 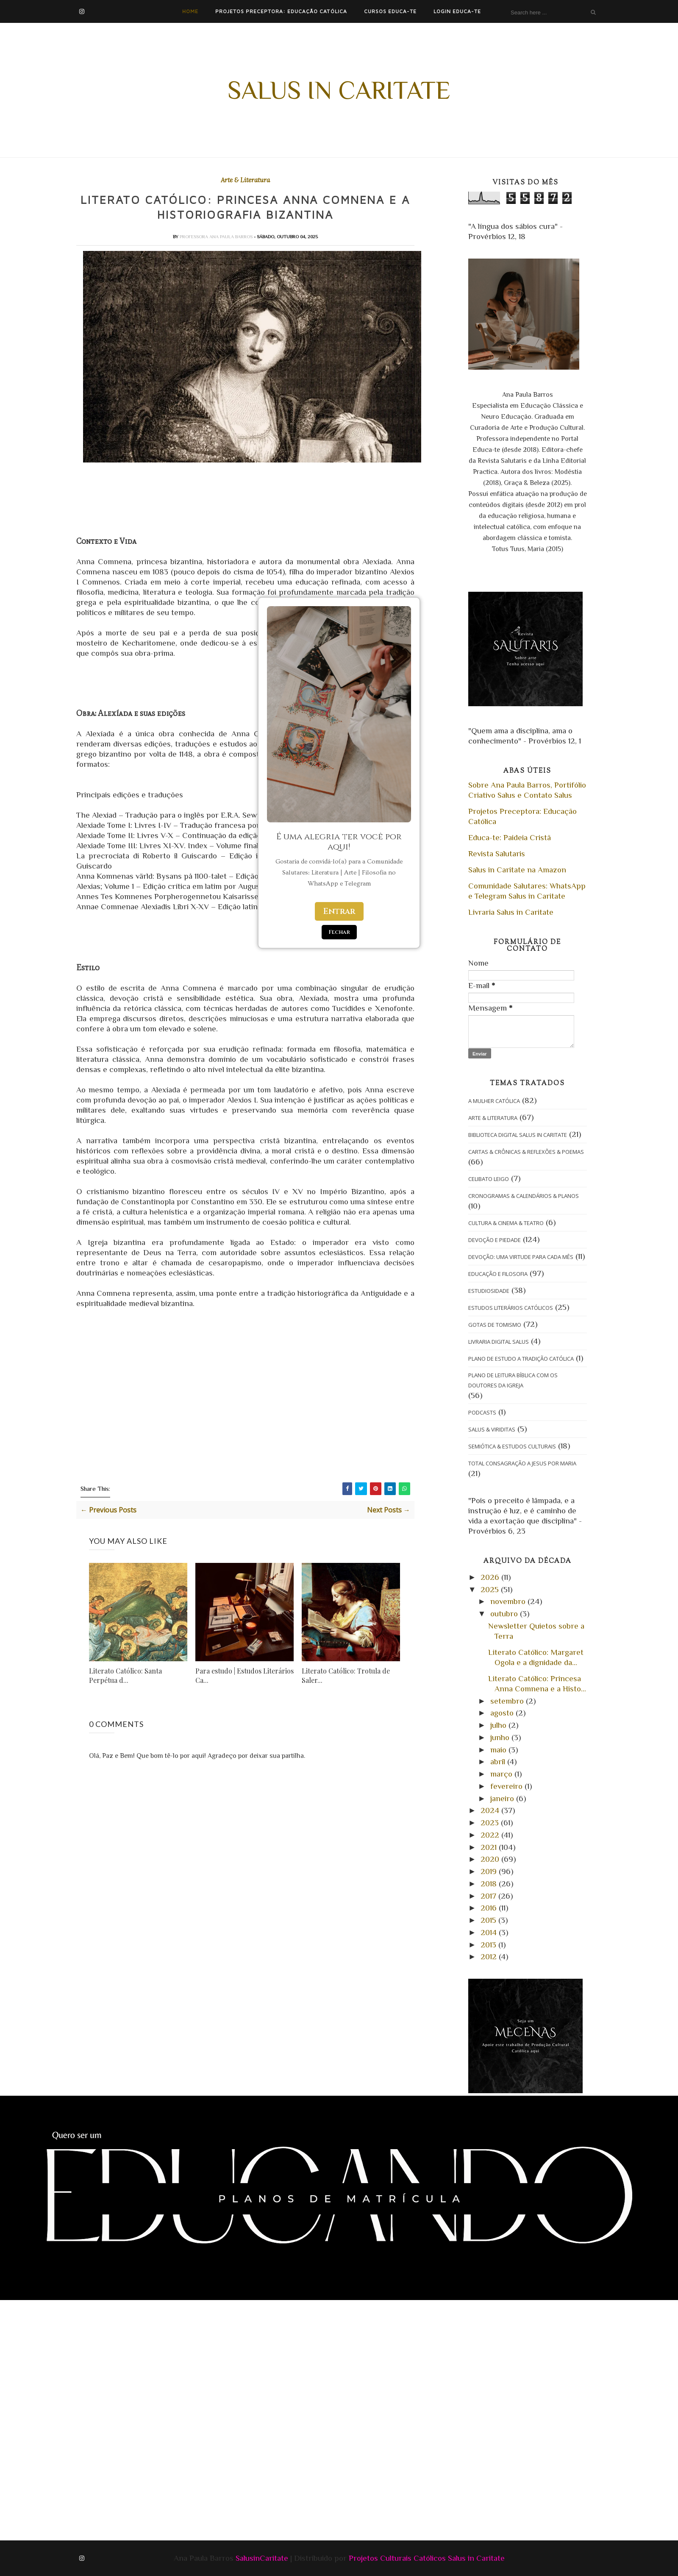 What do you see at coordinates (509, 837) in the screenshot?
I see `Educa-te: Paideia Cristã` at bounding box center [509, 837].